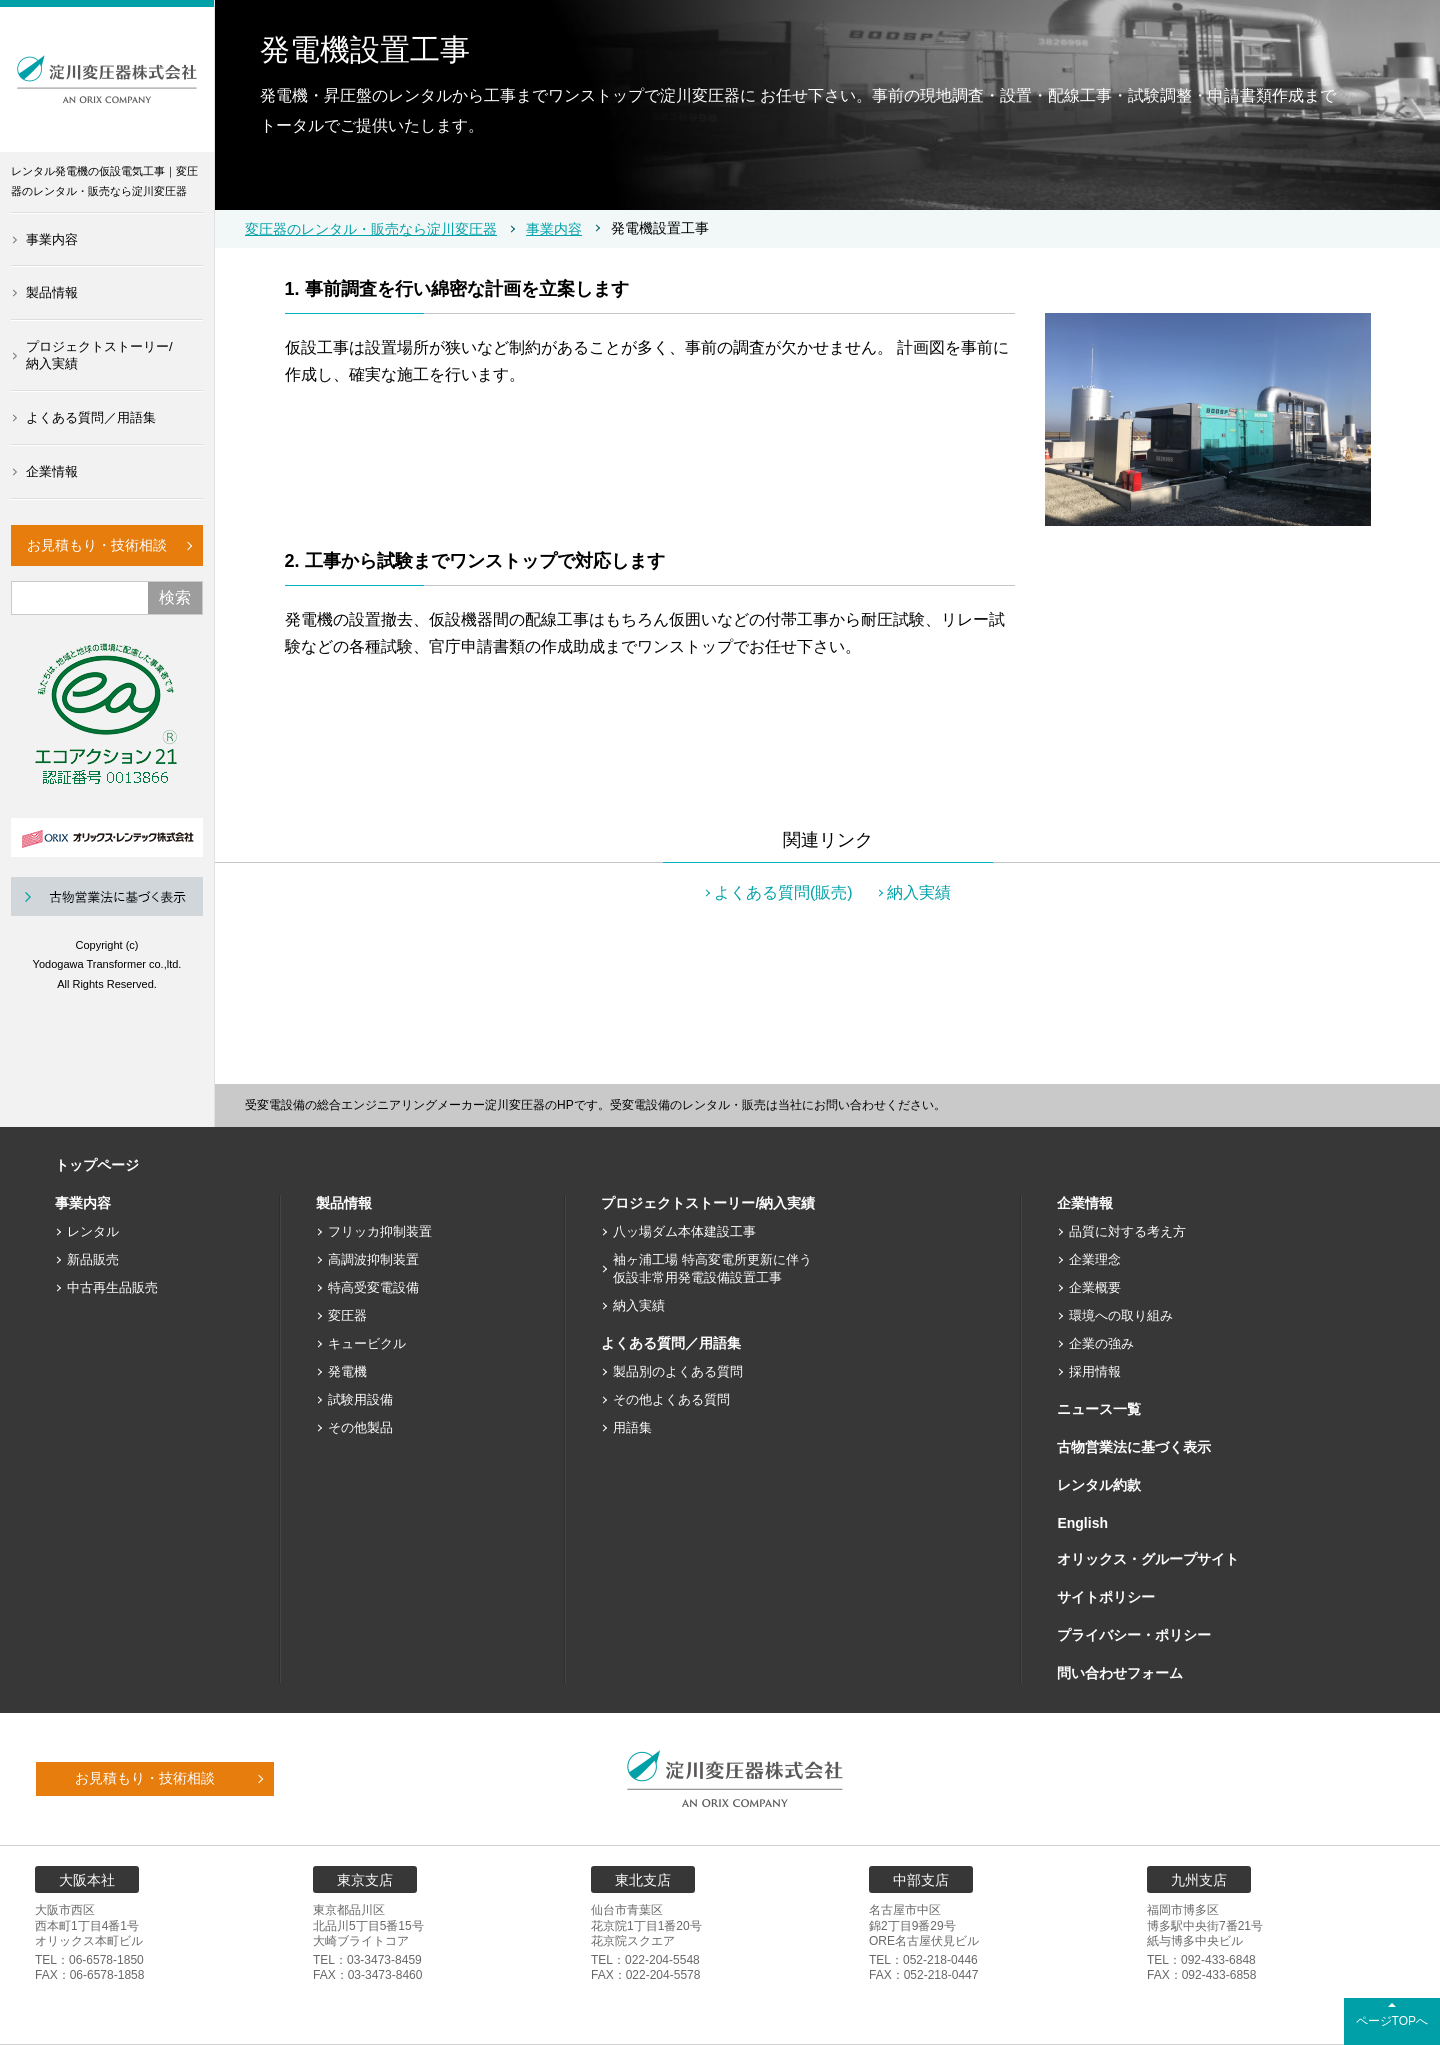  I want to click on 環境への取り組み, so click(1121, 1315).